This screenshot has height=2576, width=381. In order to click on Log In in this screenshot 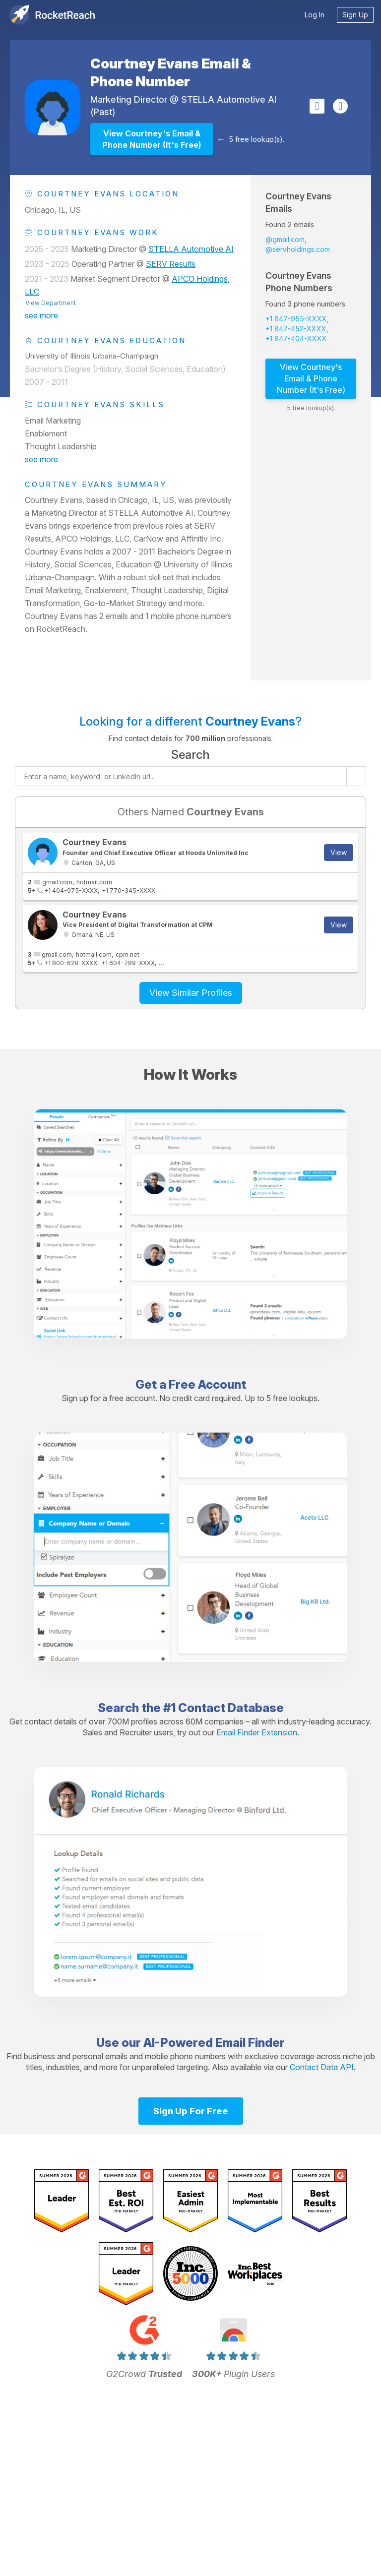, I will do `click(314, 14)`.